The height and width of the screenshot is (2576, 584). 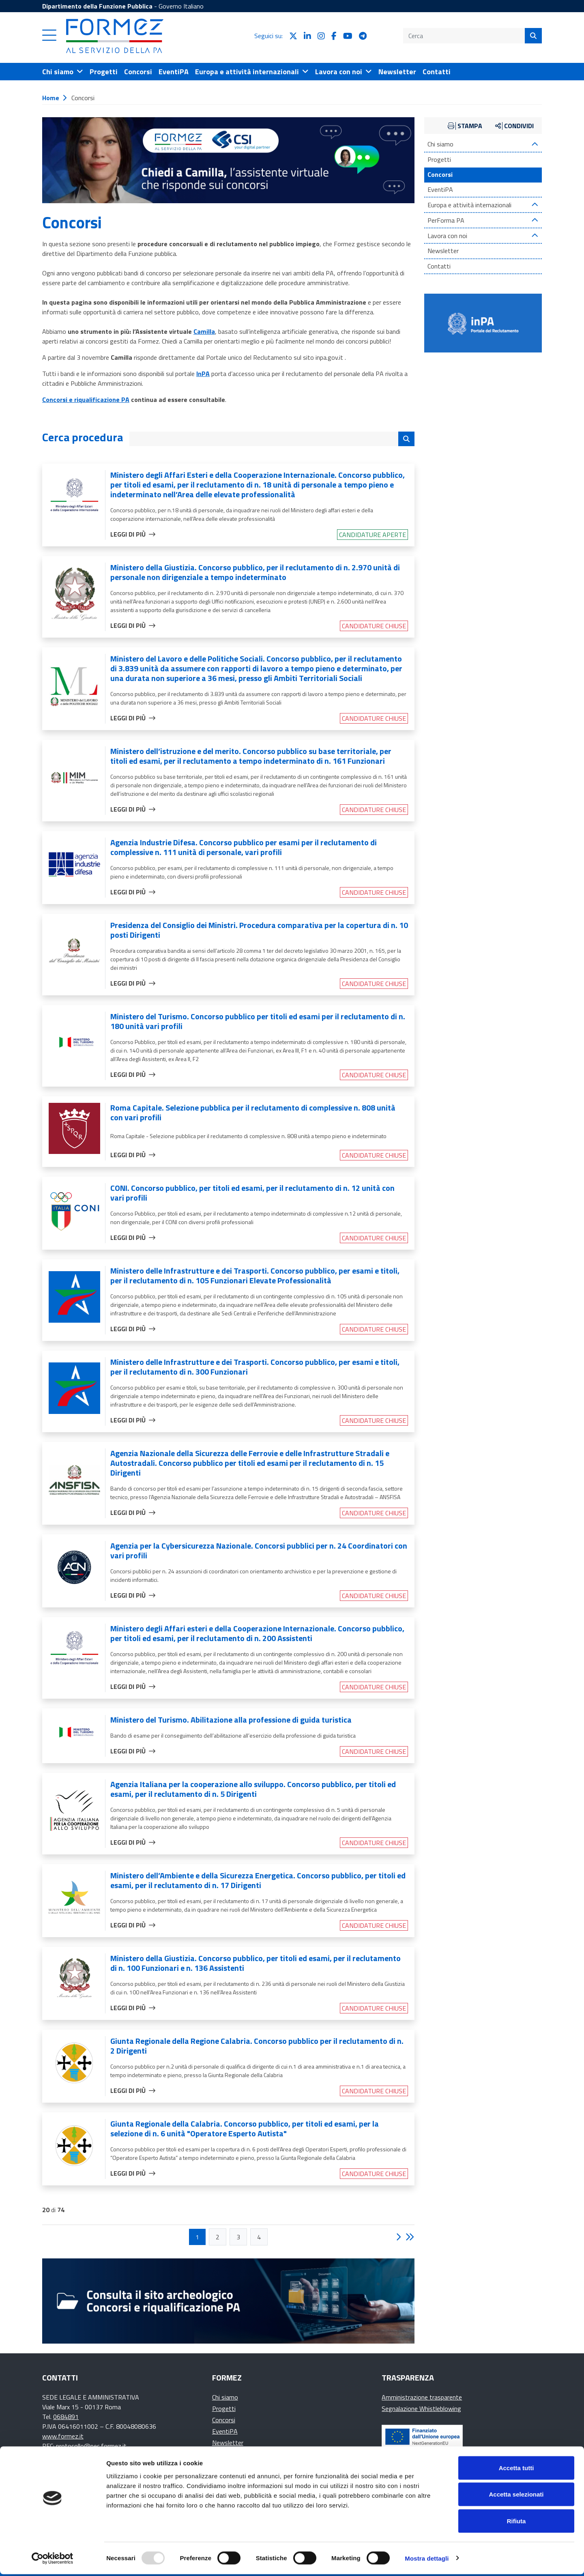 What do you see at coordinates (447, 236) in the screenshot?
I see `Lavora con noi` at bounding box center [447, 236].